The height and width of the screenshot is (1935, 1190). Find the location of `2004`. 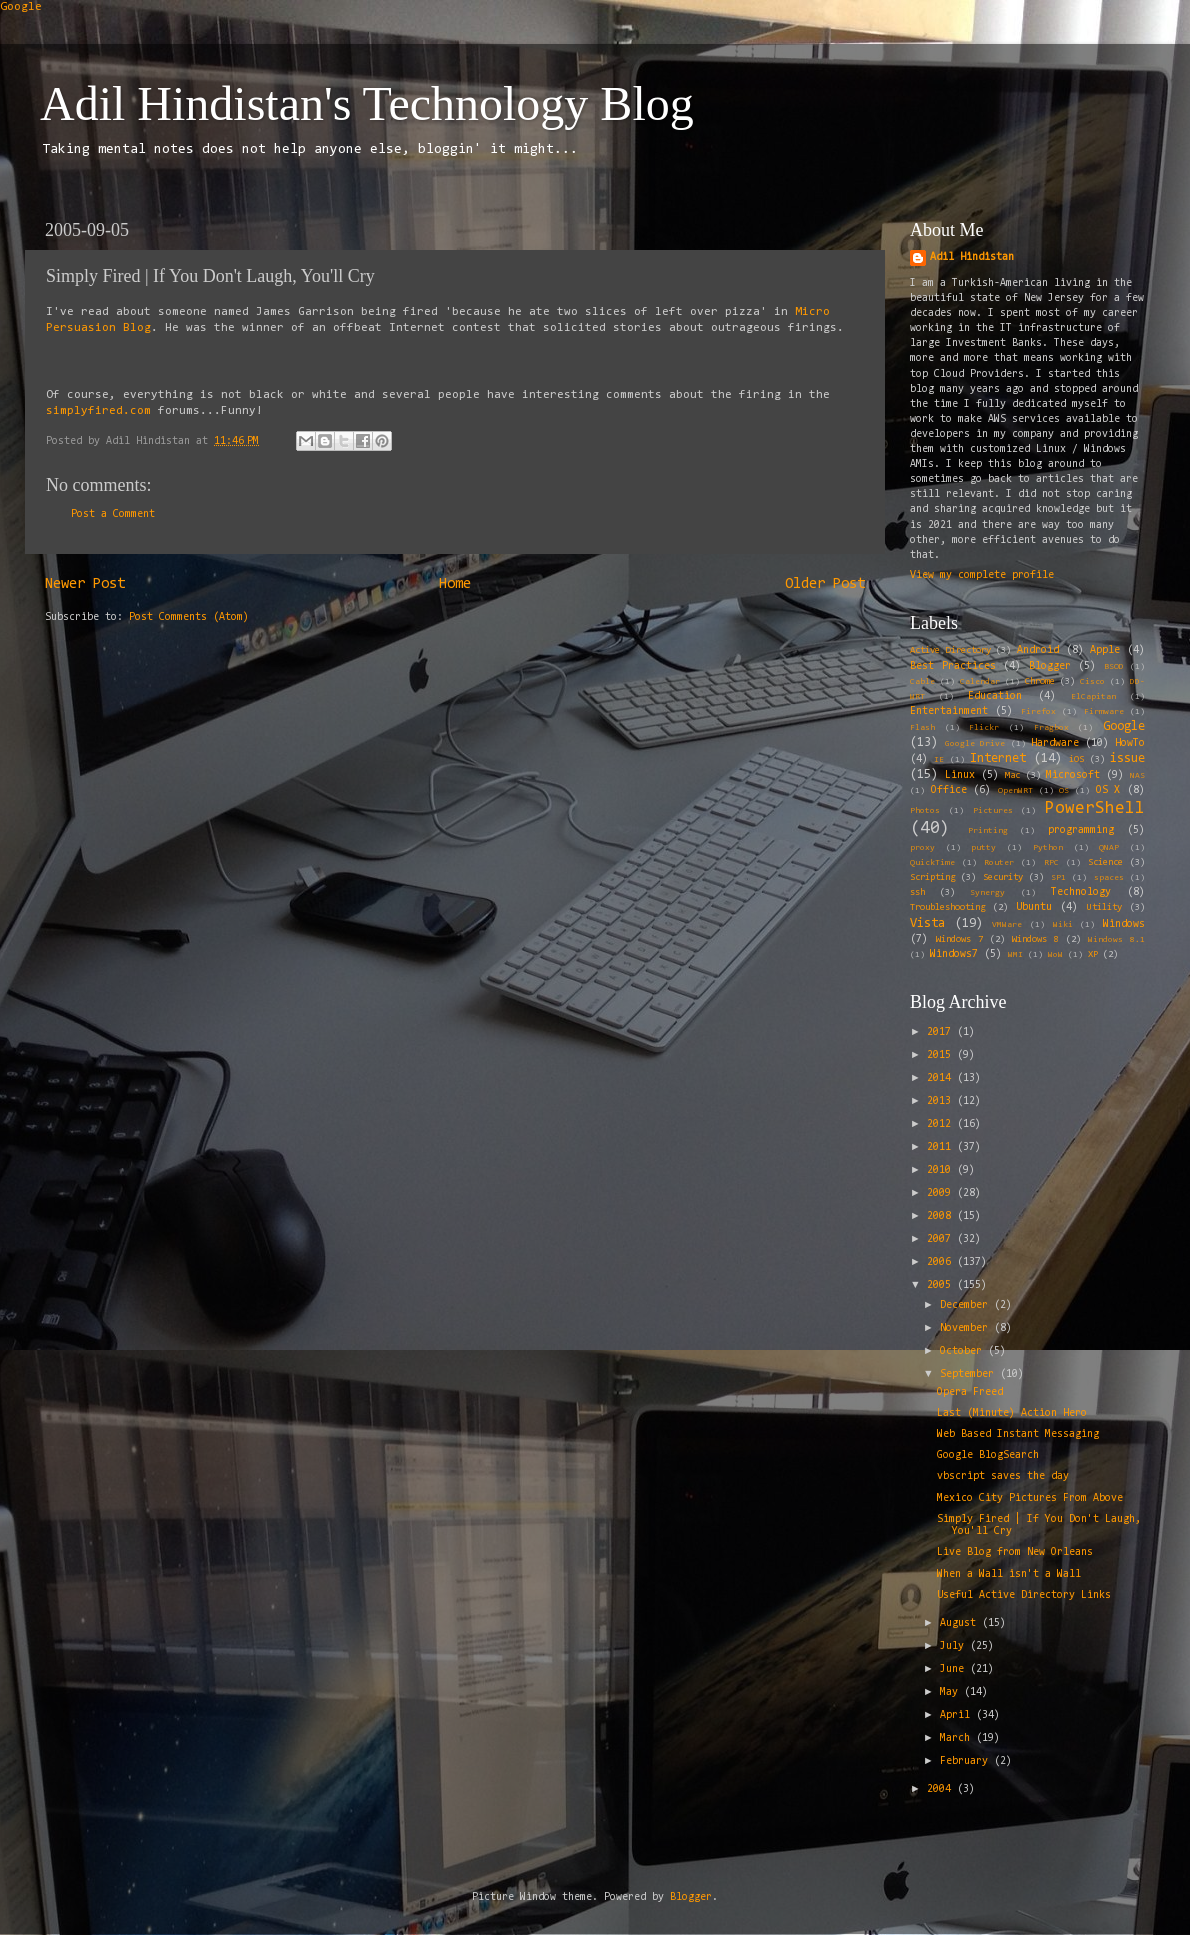

2004 is located at coordinates (942, 1789).